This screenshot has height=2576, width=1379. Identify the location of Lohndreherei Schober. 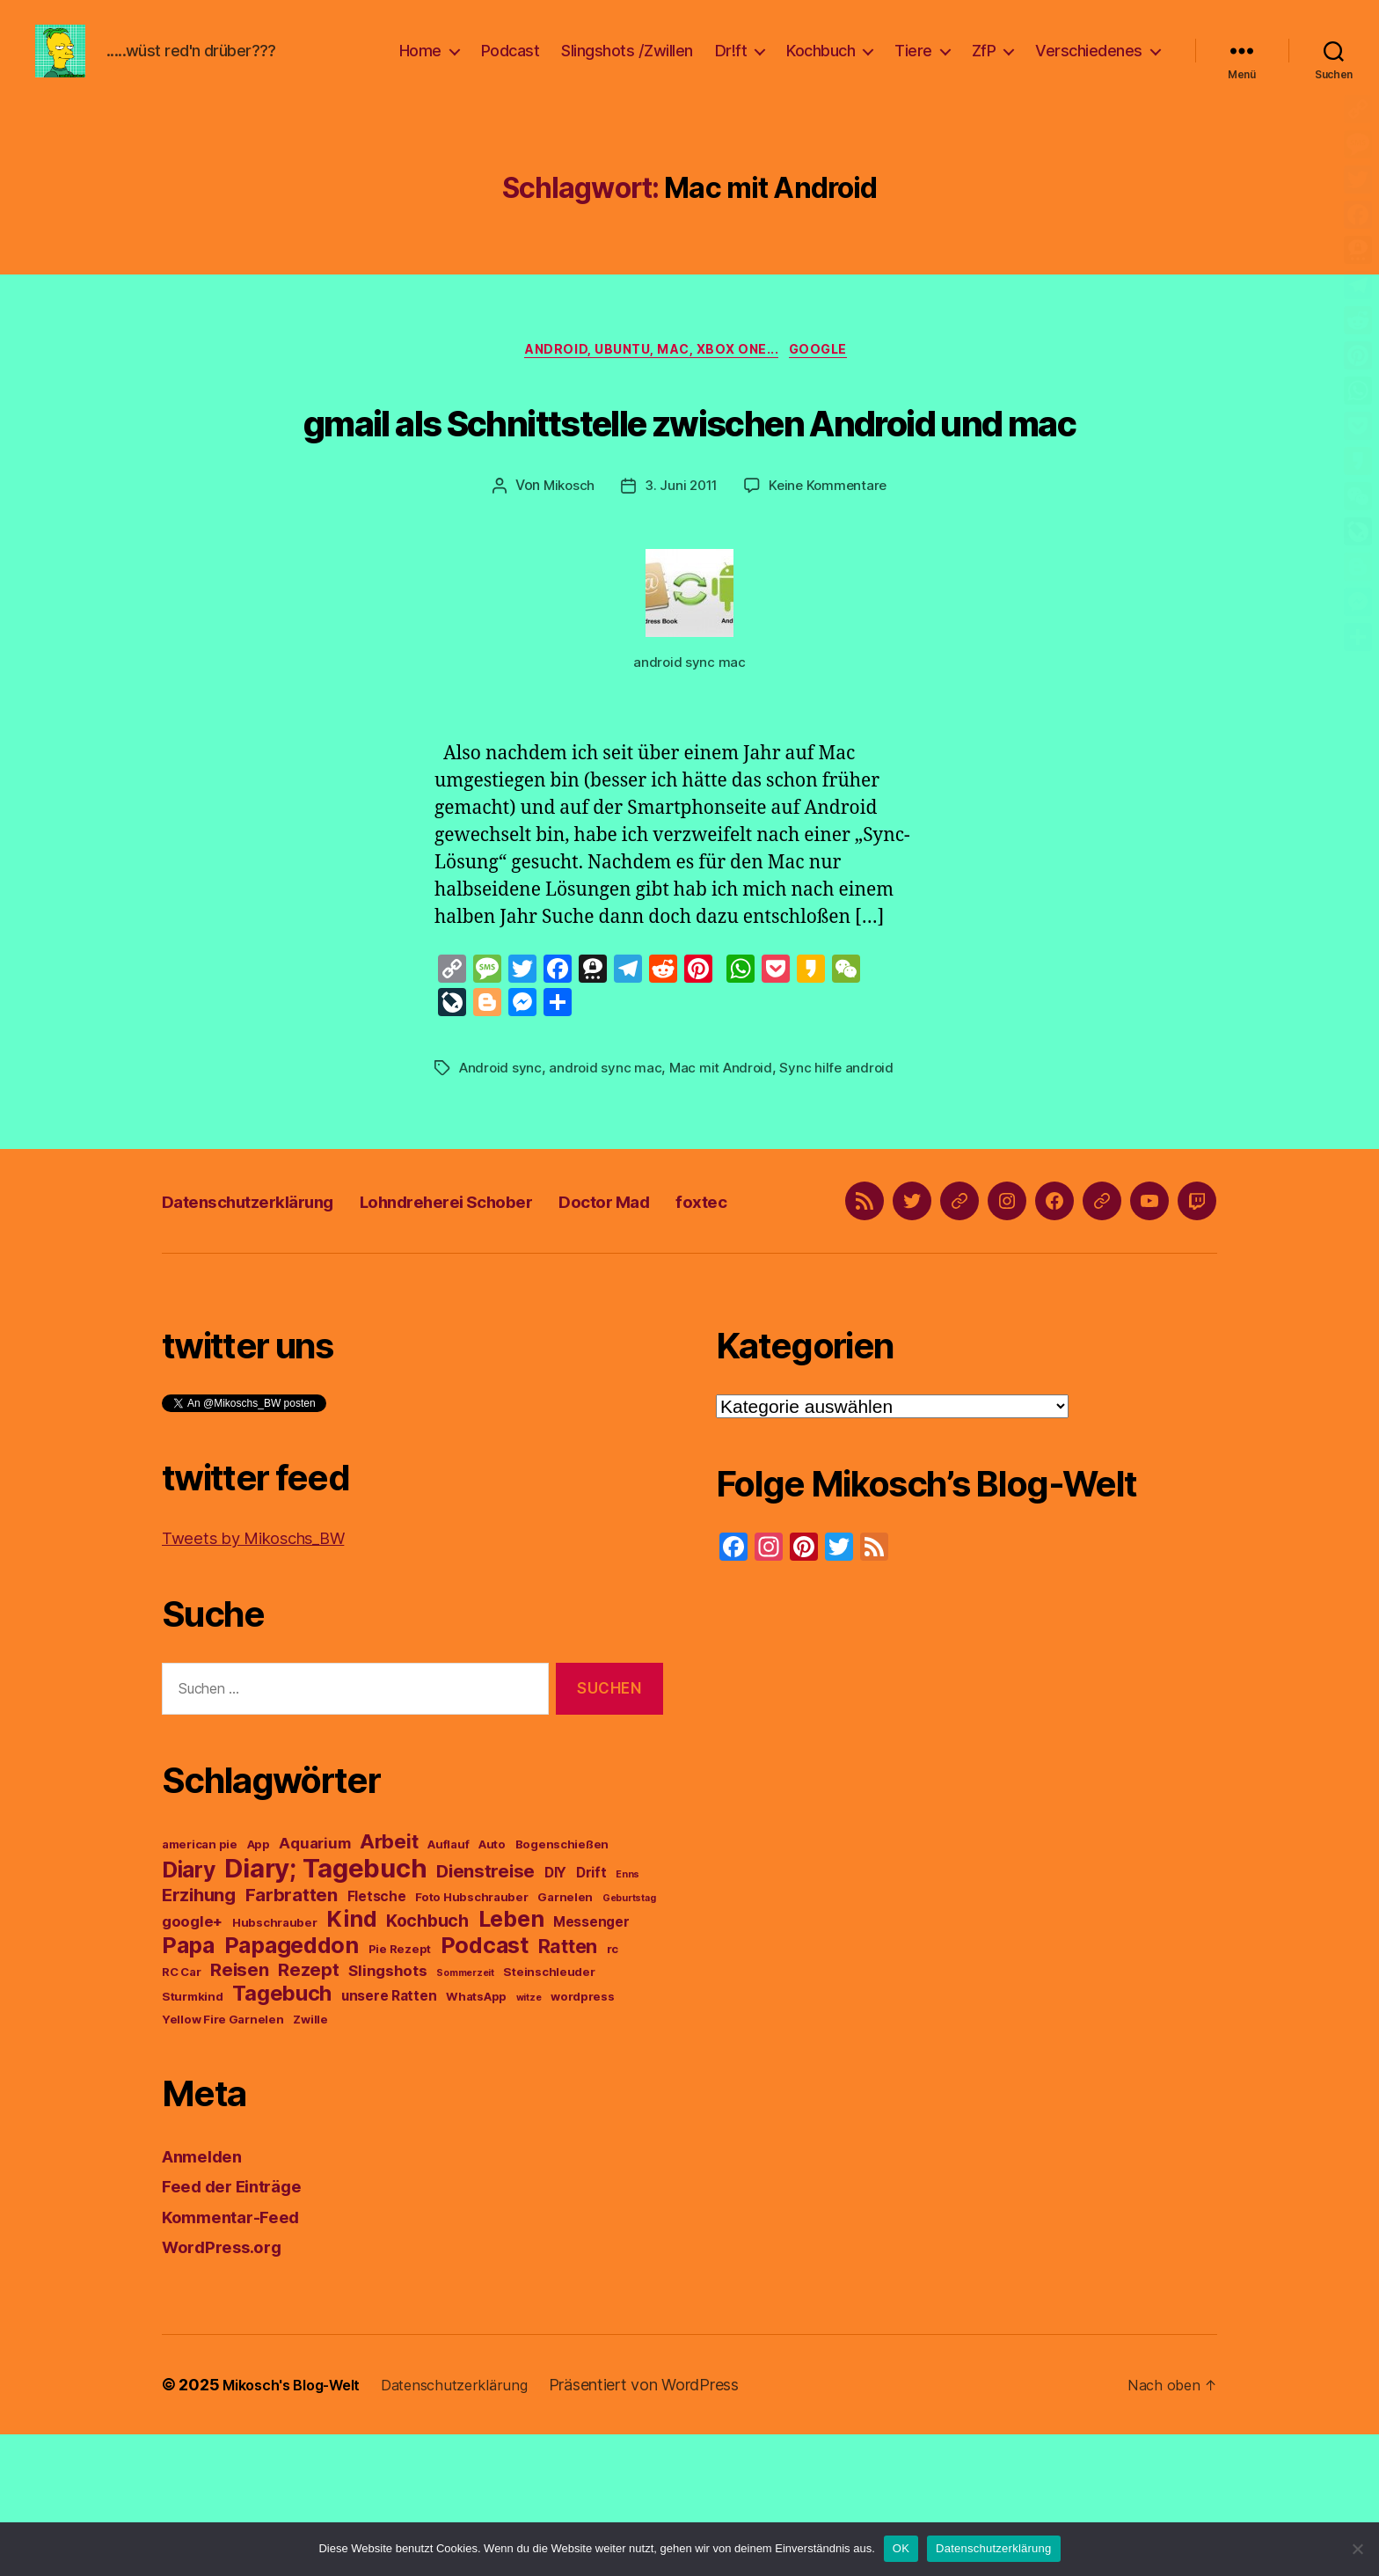
(517, 1318).